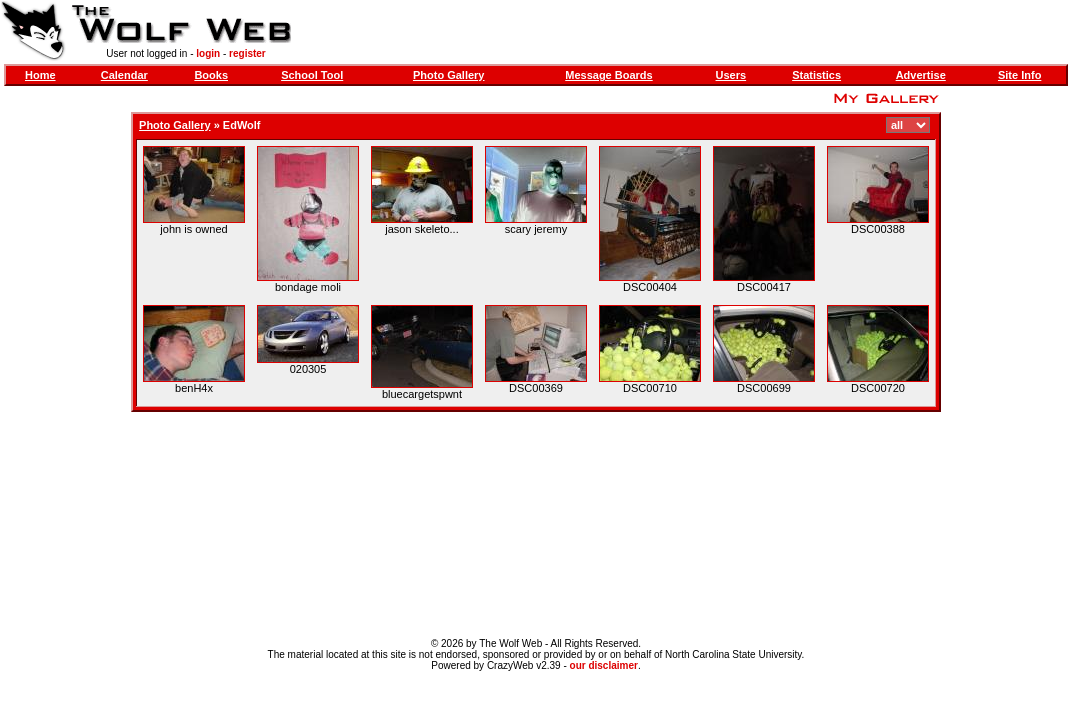  What do you see at coordinates (608, 75) in the screenshot?
I see `Message Boards` at bounding box center [608, 75].